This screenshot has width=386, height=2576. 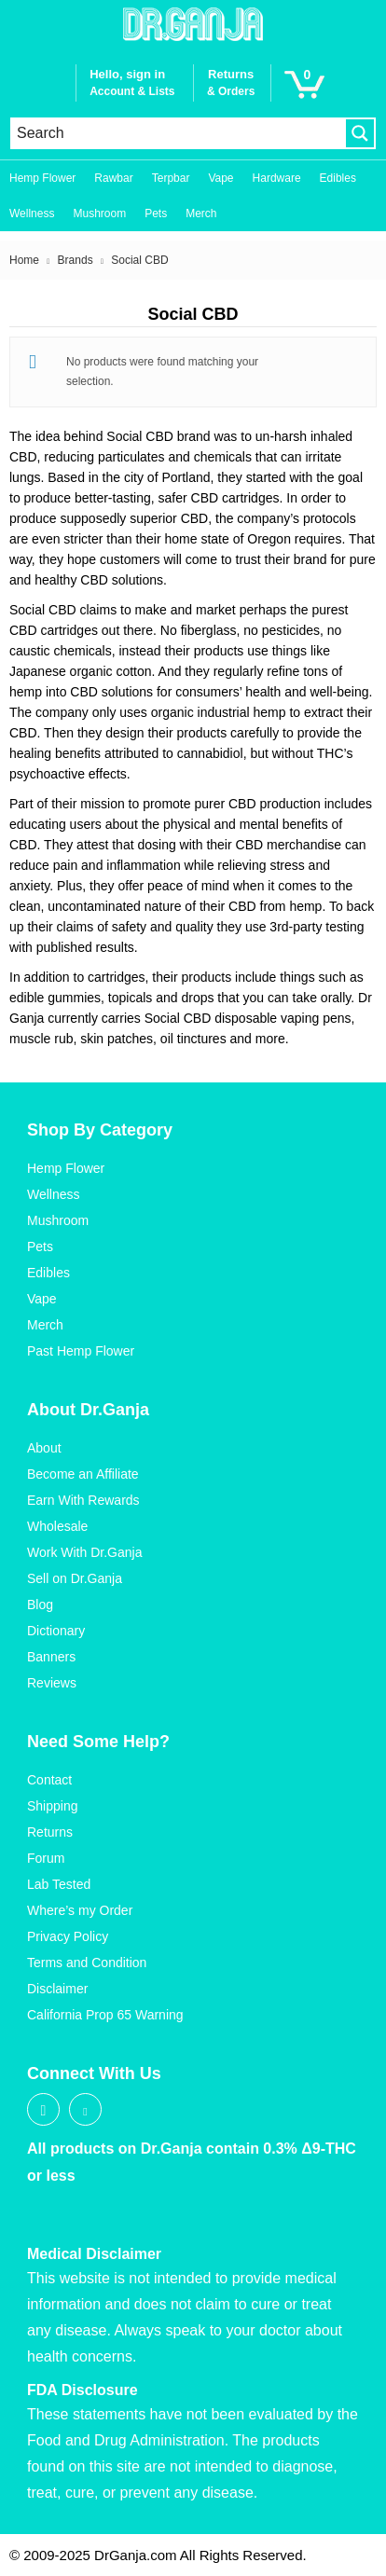 What do you see at coordinates (74, 1578) in the screenshot?
I see `Sell on Dr.Ganja` at bounding box center [74, 1578].